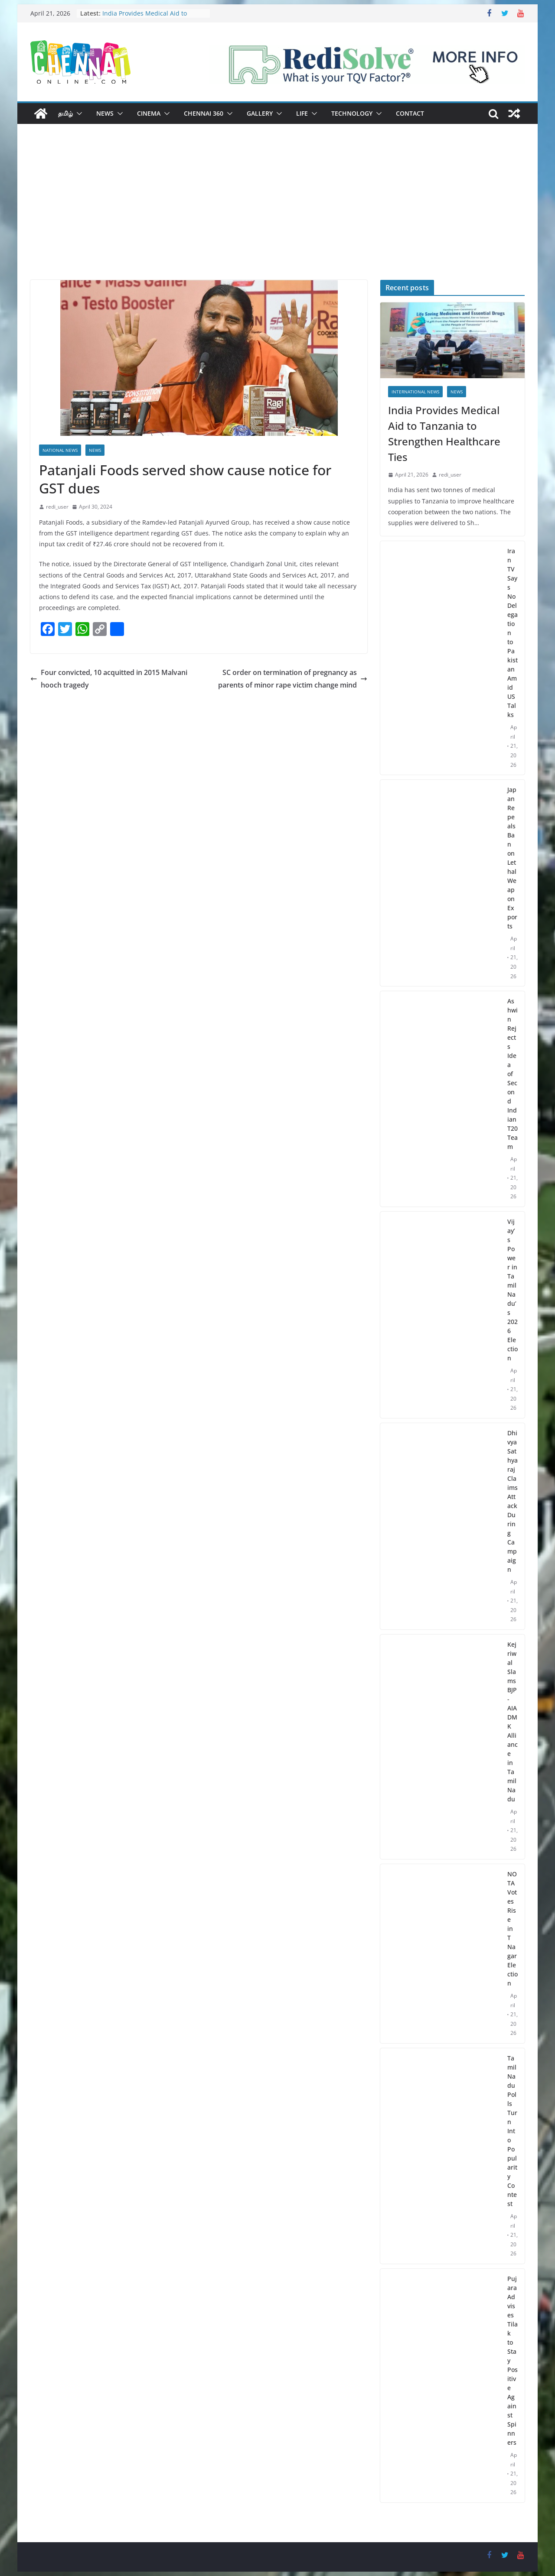  What do you see at coordinates (512, 1501) in the screenshot?
I see `Dhivya Sathyaraj Claims Attack During Campaign` at bounding box center [512, 1501].